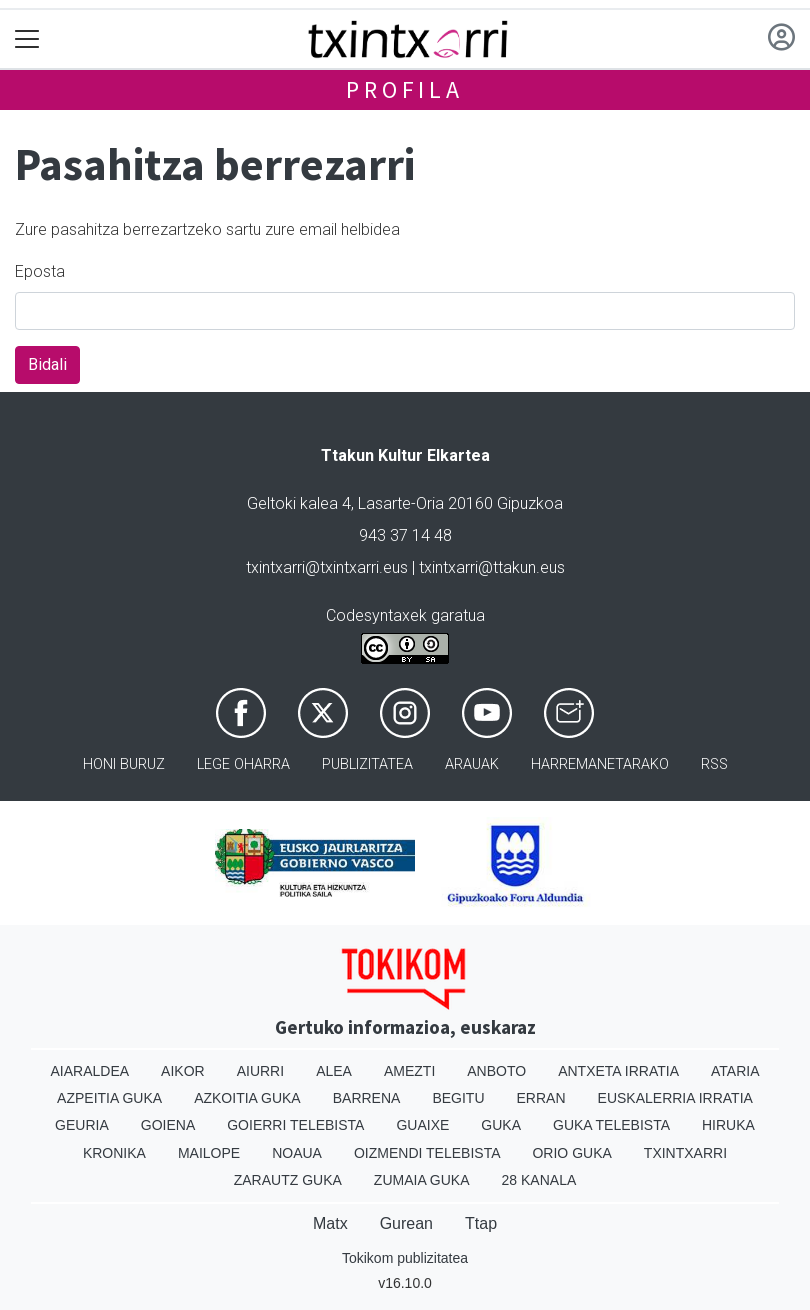 This screenshot has width=810, height=1310. Describe the element at coordinates (735, 1071) in the screenshot. I see `Ataria` at that location.